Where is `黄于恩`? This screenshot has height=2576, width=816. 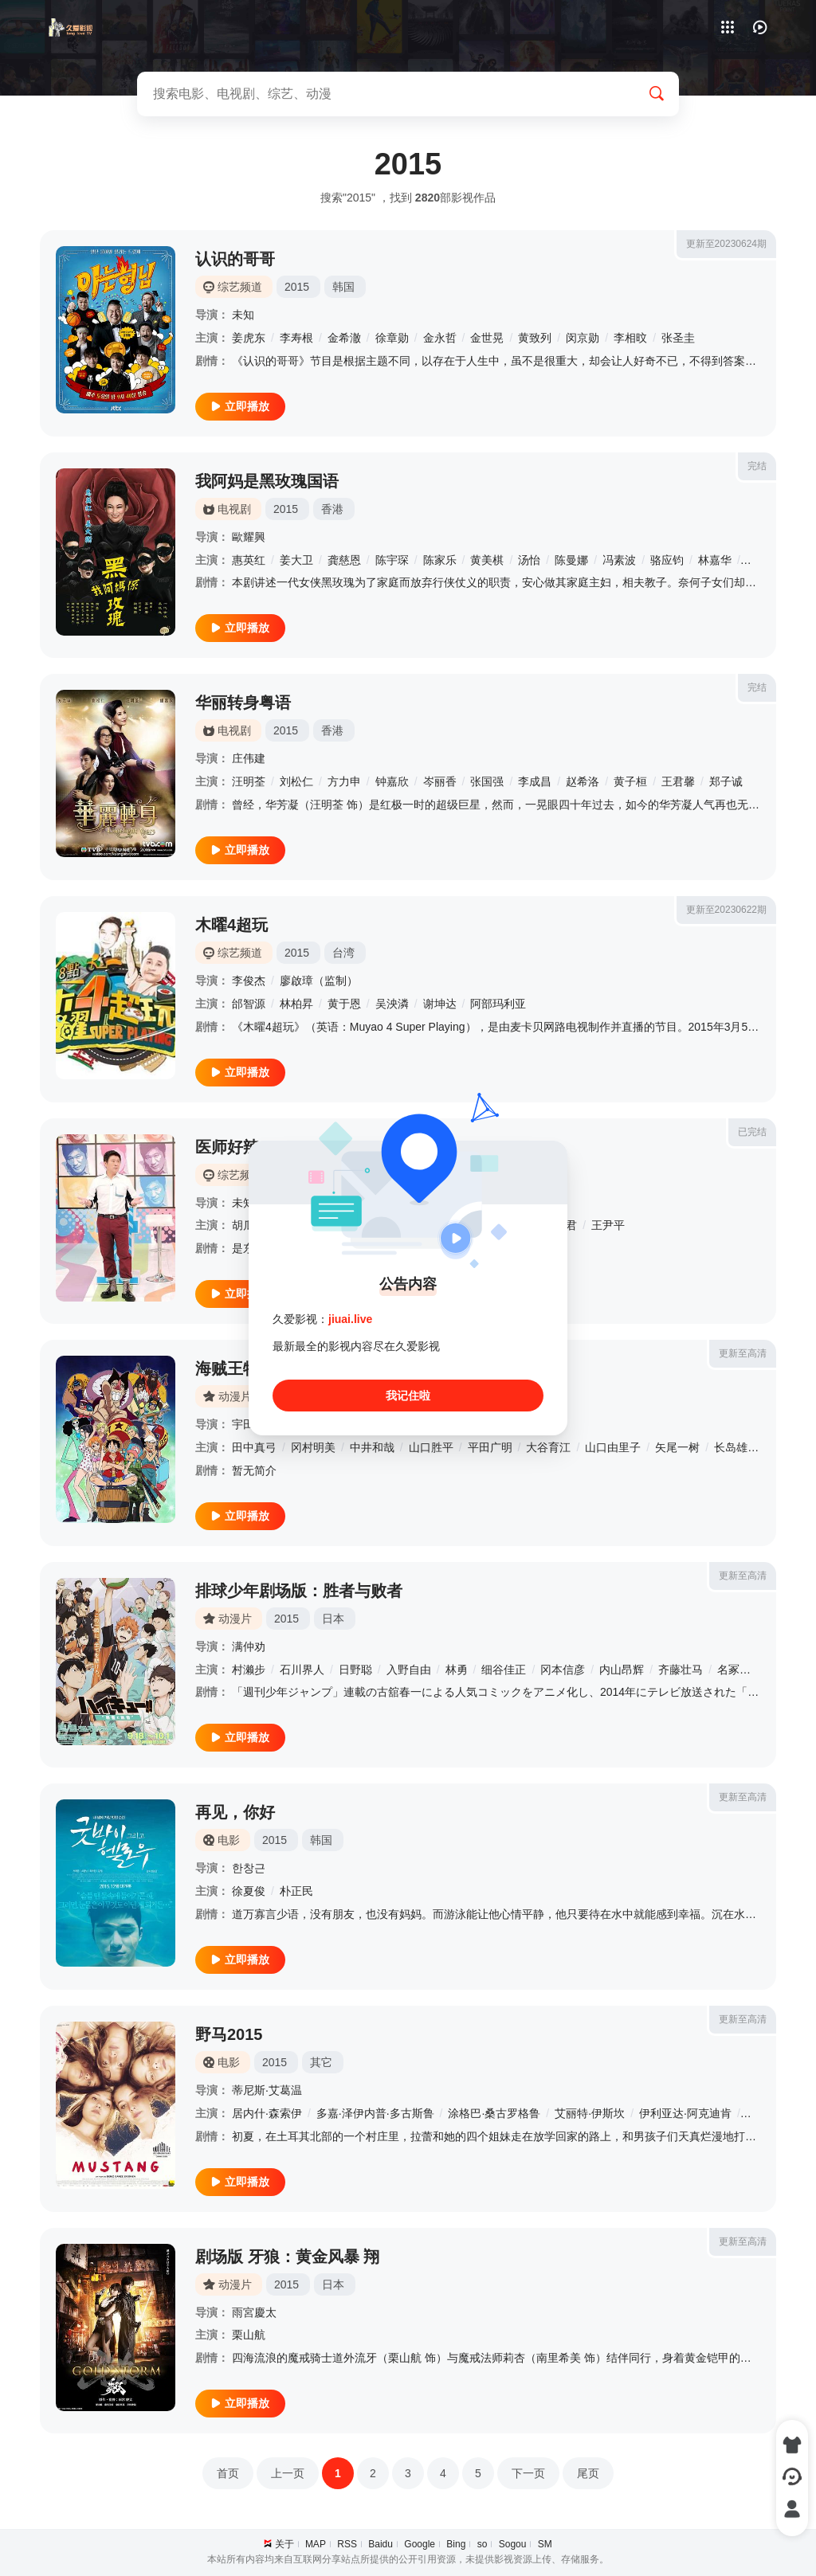
黄于恩 is located at coordinates (344, 1003).